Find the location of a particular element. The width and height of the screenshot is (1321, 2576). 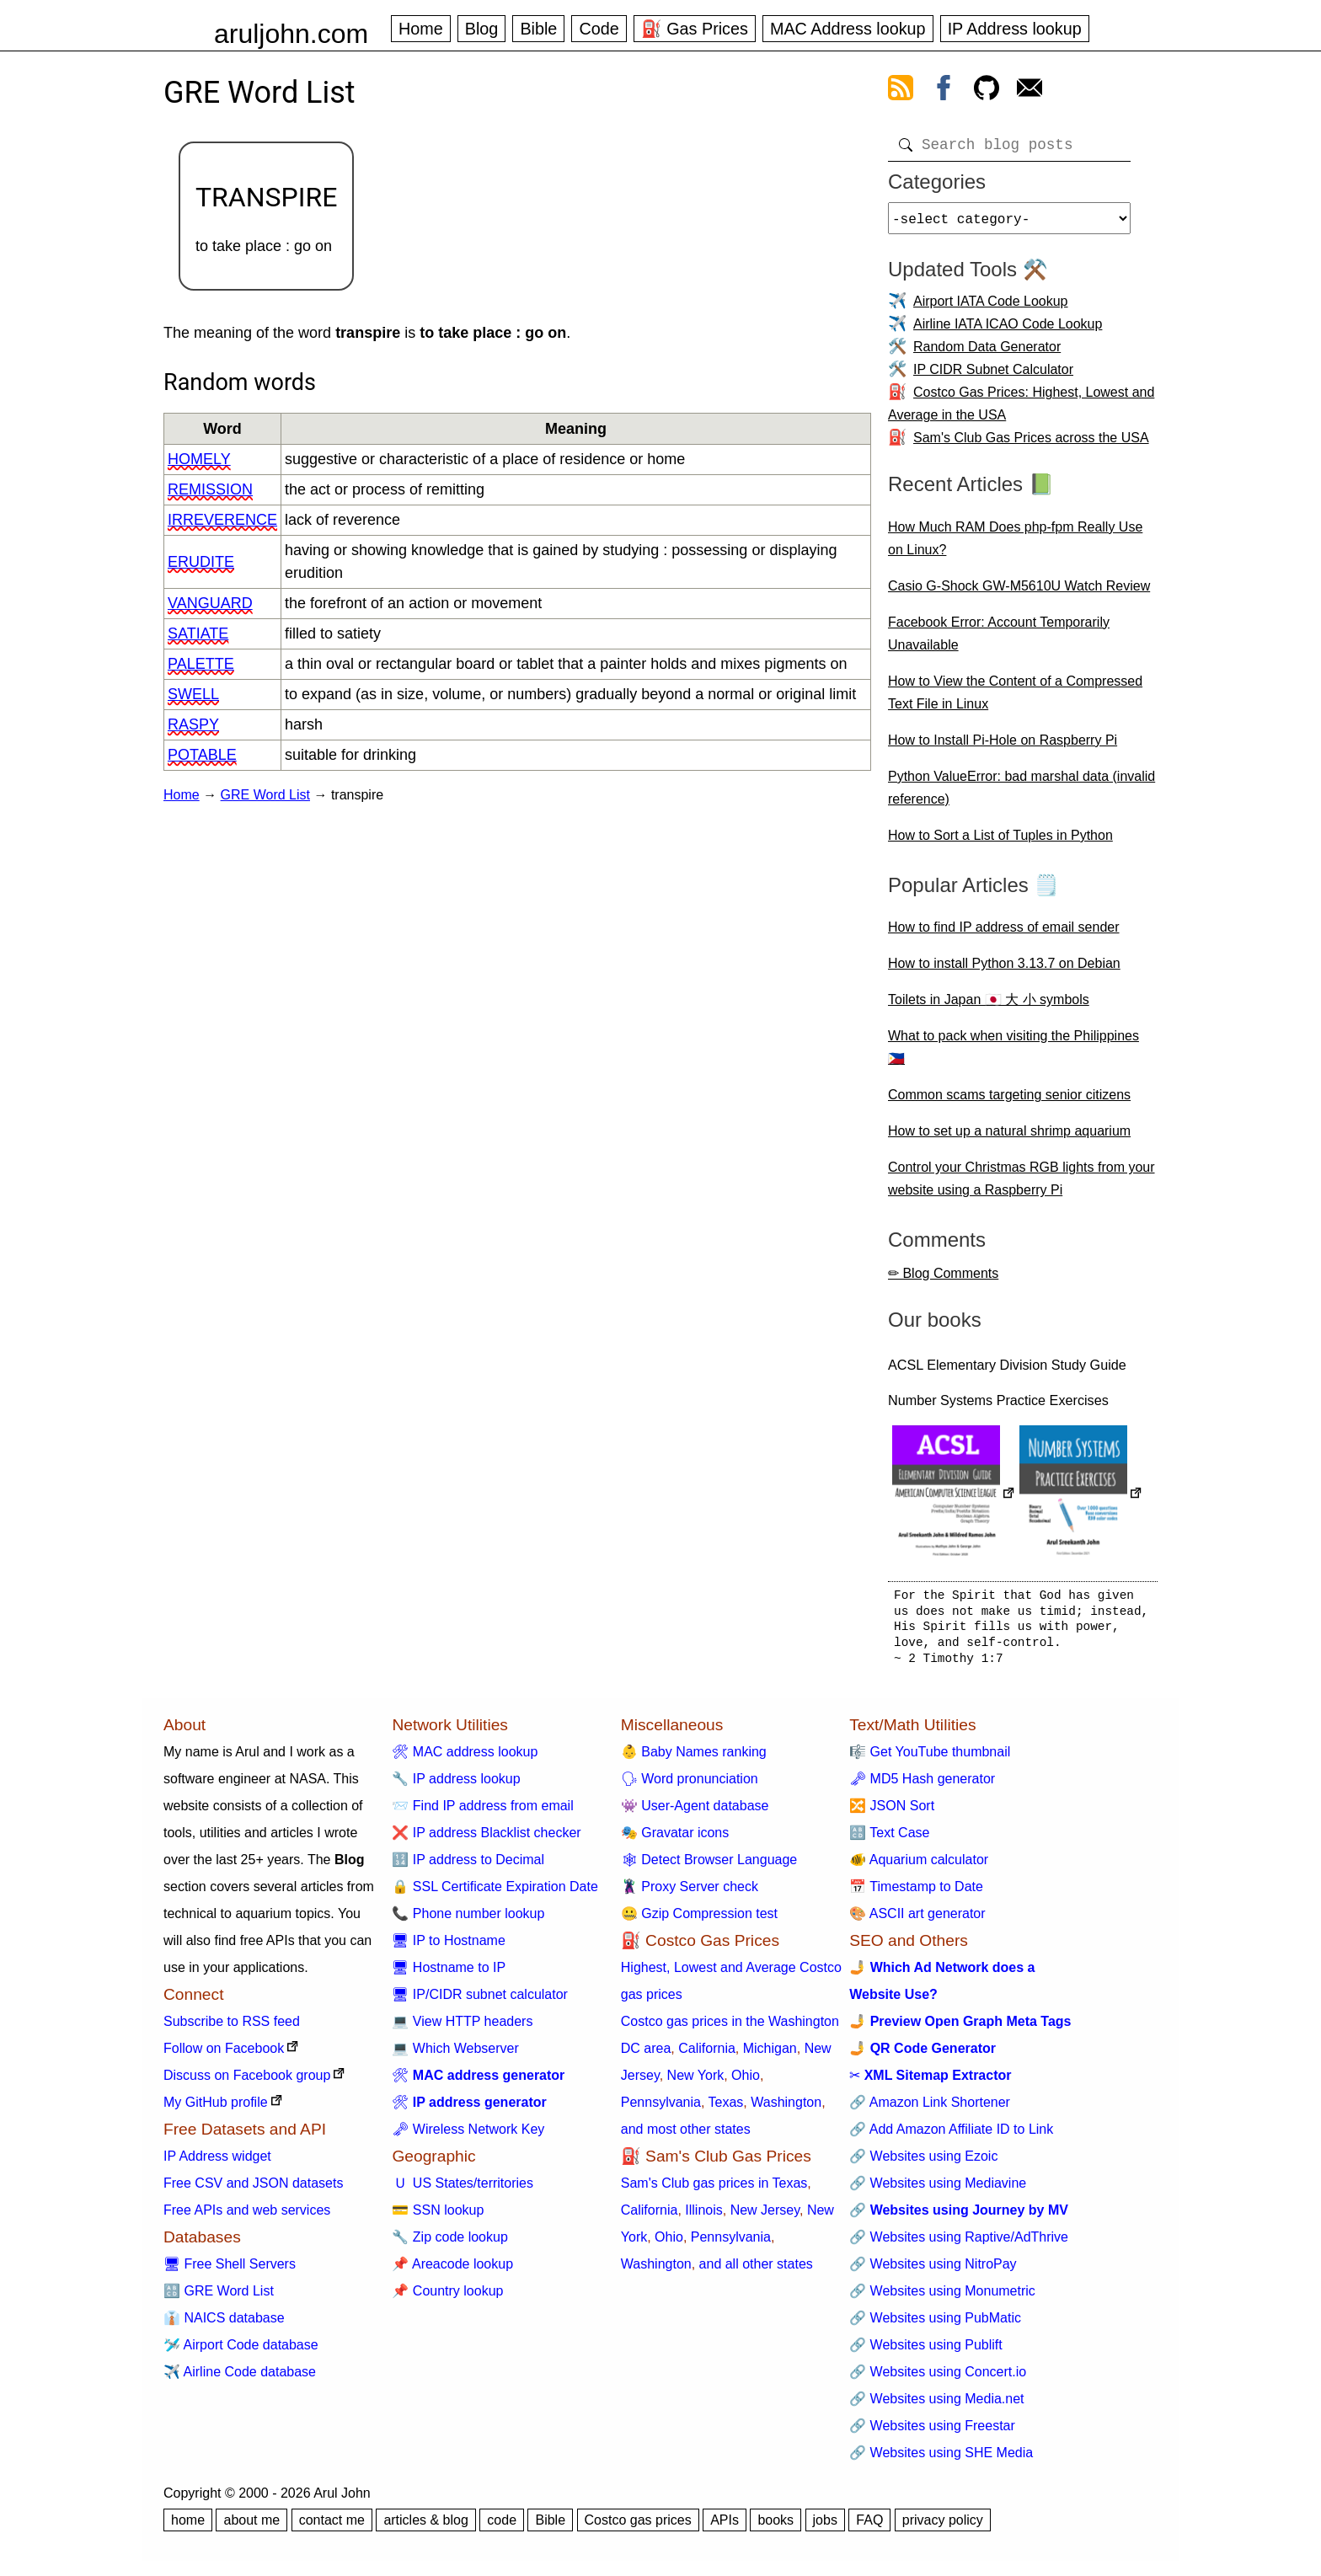

🔗 Websites using Ezoic is located at coordinates (923, 2163).